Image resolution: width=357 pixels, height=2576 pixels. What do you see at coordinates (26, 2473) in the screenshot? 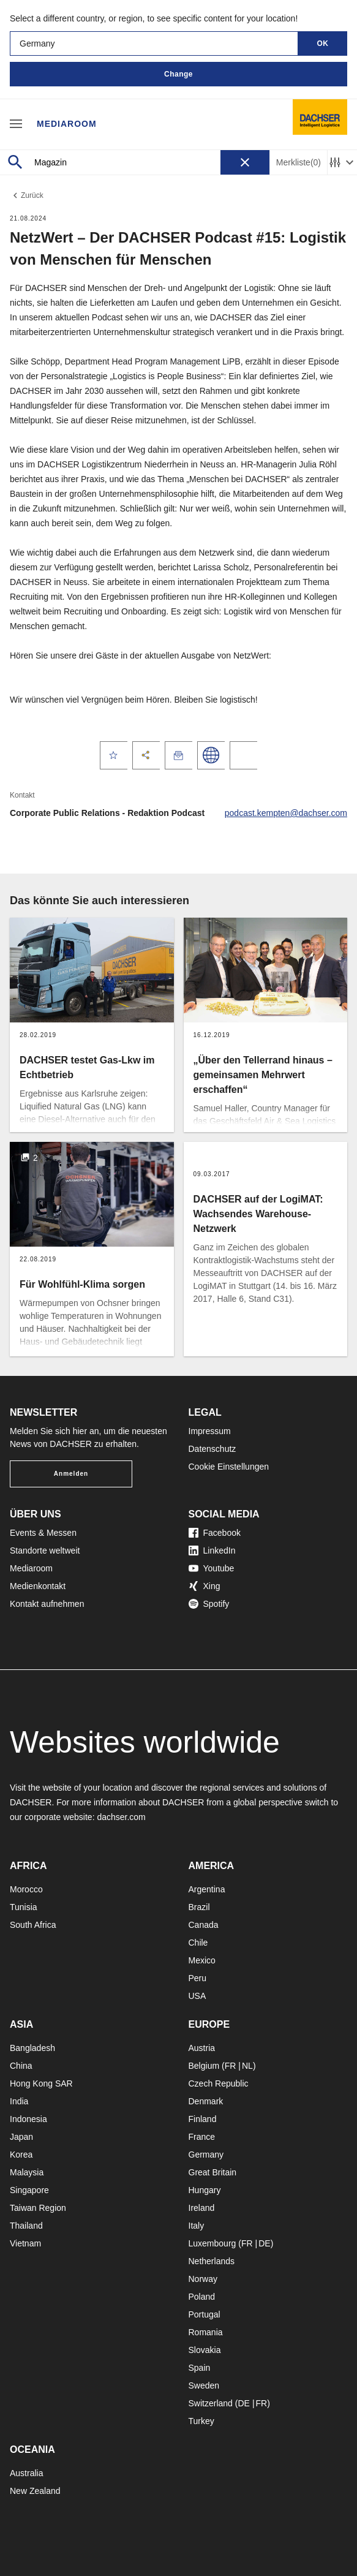
I see `Australia` at bounding box center [26, 2473].